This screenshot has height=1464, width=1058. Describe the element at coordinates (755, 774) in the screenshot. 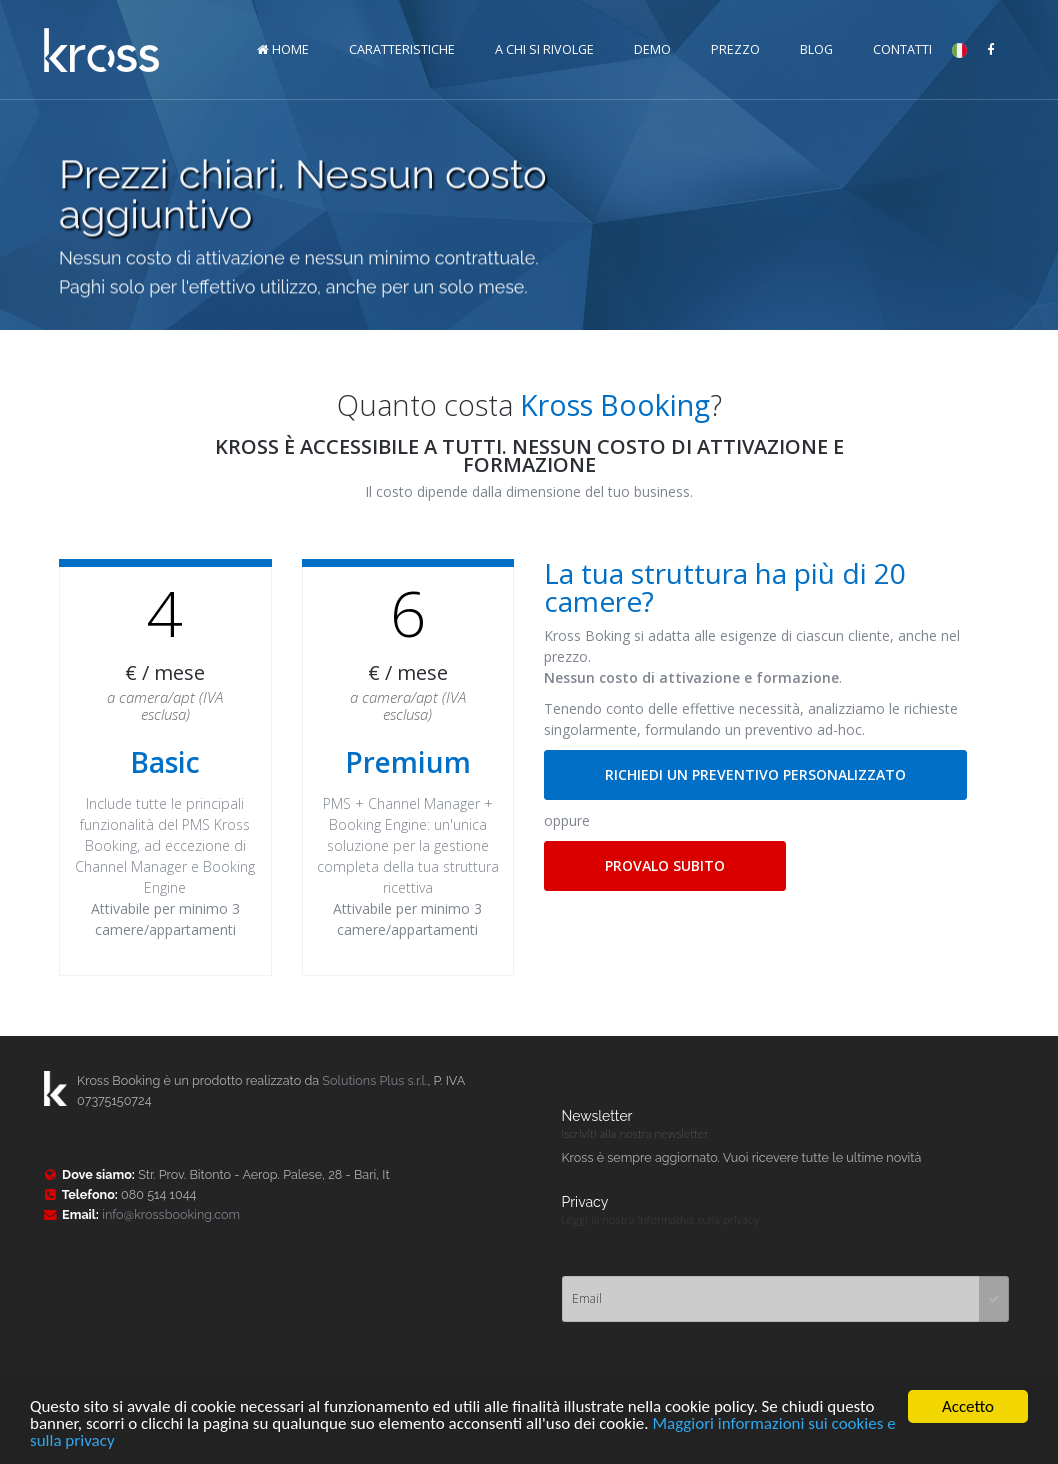

I see `RICHIEDI UN PREVENTIVO PERSONALIZZATO` at that location.